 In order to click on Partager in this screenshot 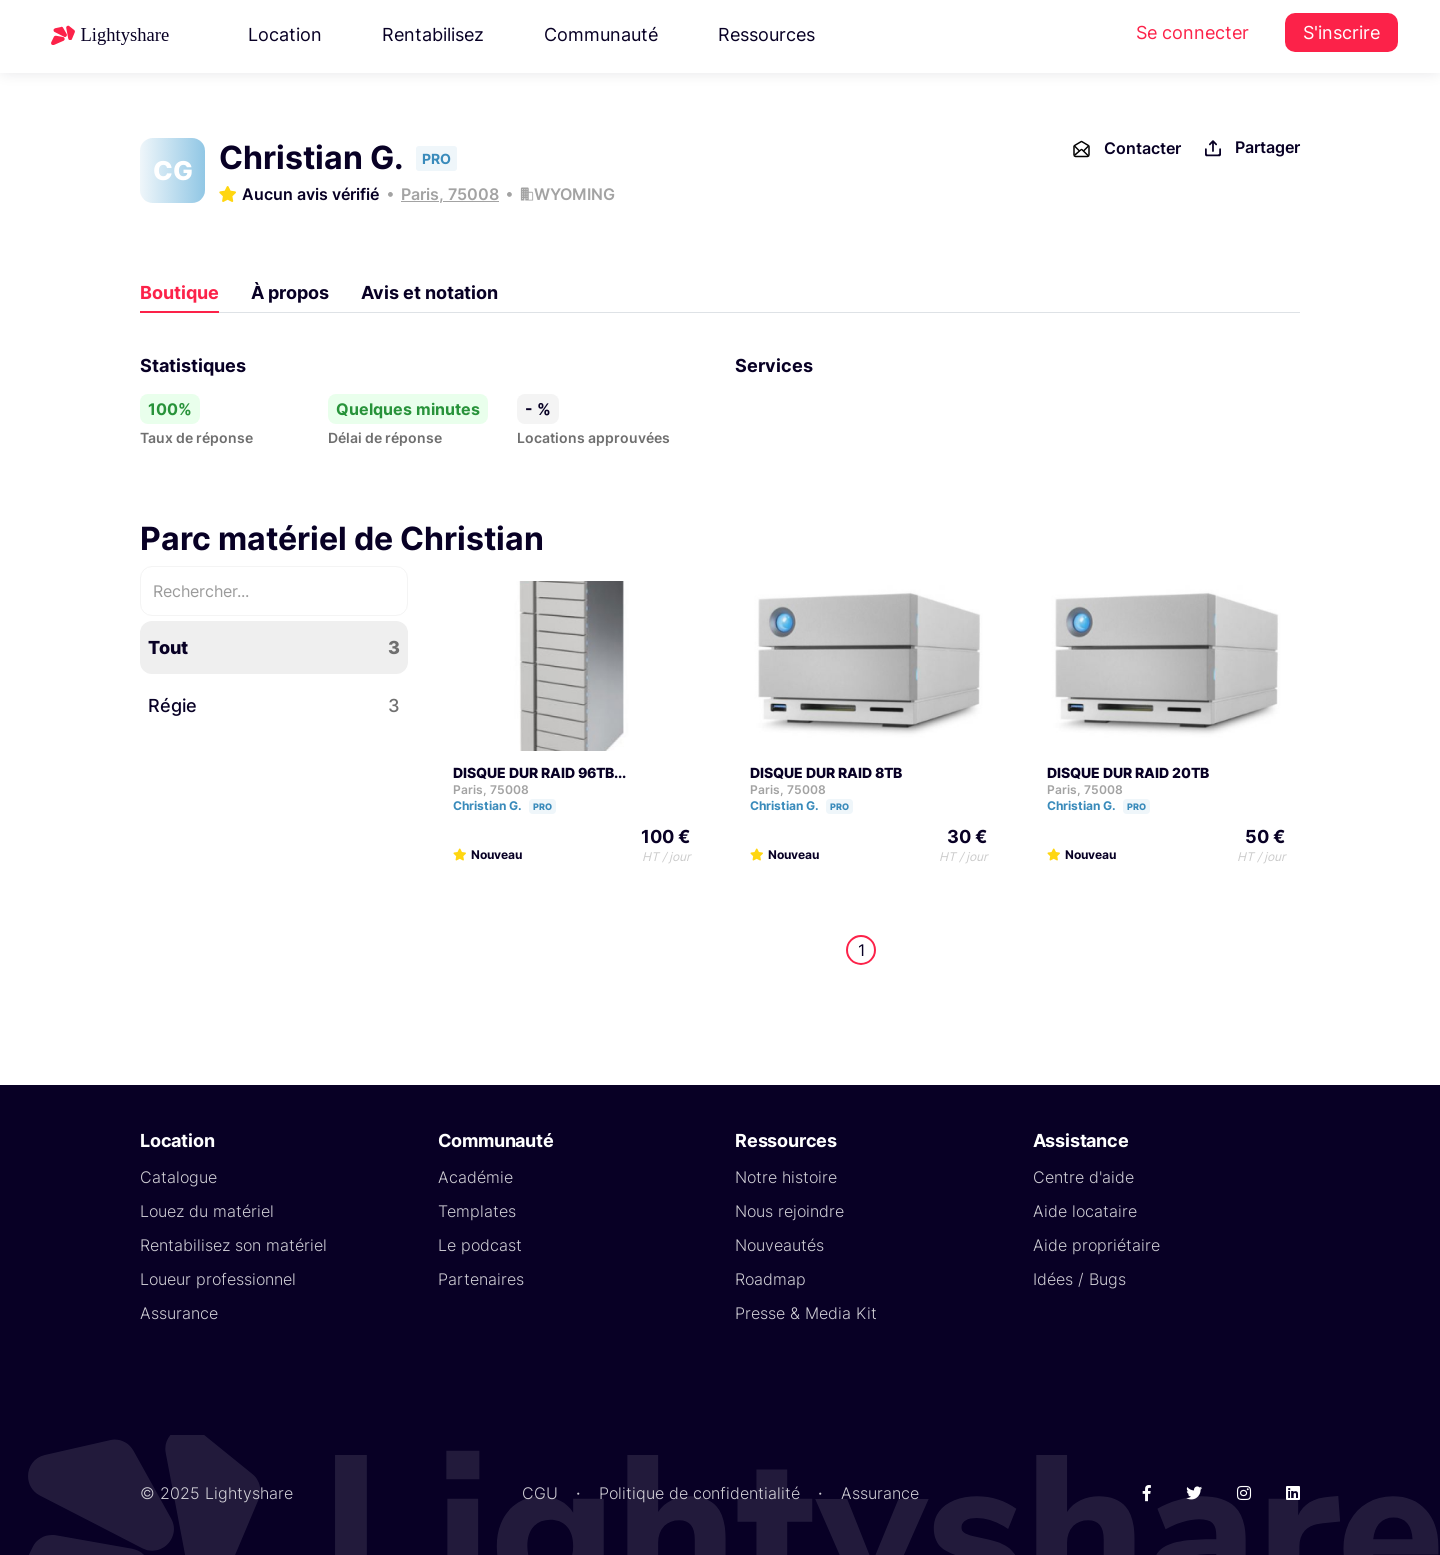, I will do `click(1250, 148)`.